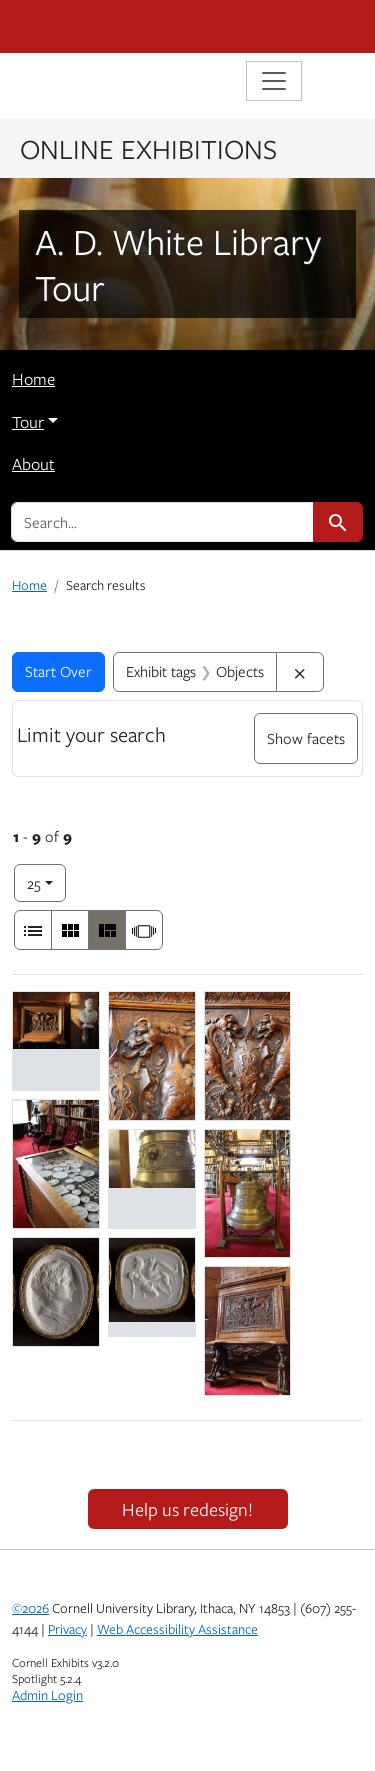 The image size is (375, 1771). What do you see at coordinates (67, 1629) in the screenshot?
I see `Privacy` at bounding box center [67, 1629].